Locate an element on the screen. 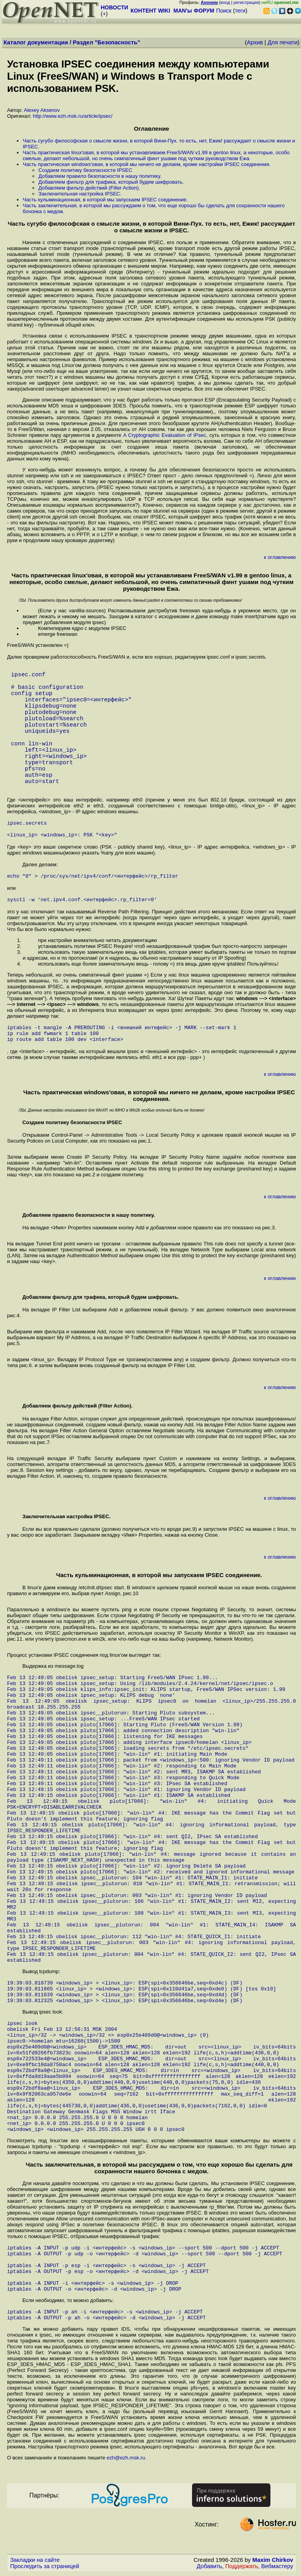 Image resolution: width=301 pixels, height=2576 pixels. теги is located at coordinates (240, 10).